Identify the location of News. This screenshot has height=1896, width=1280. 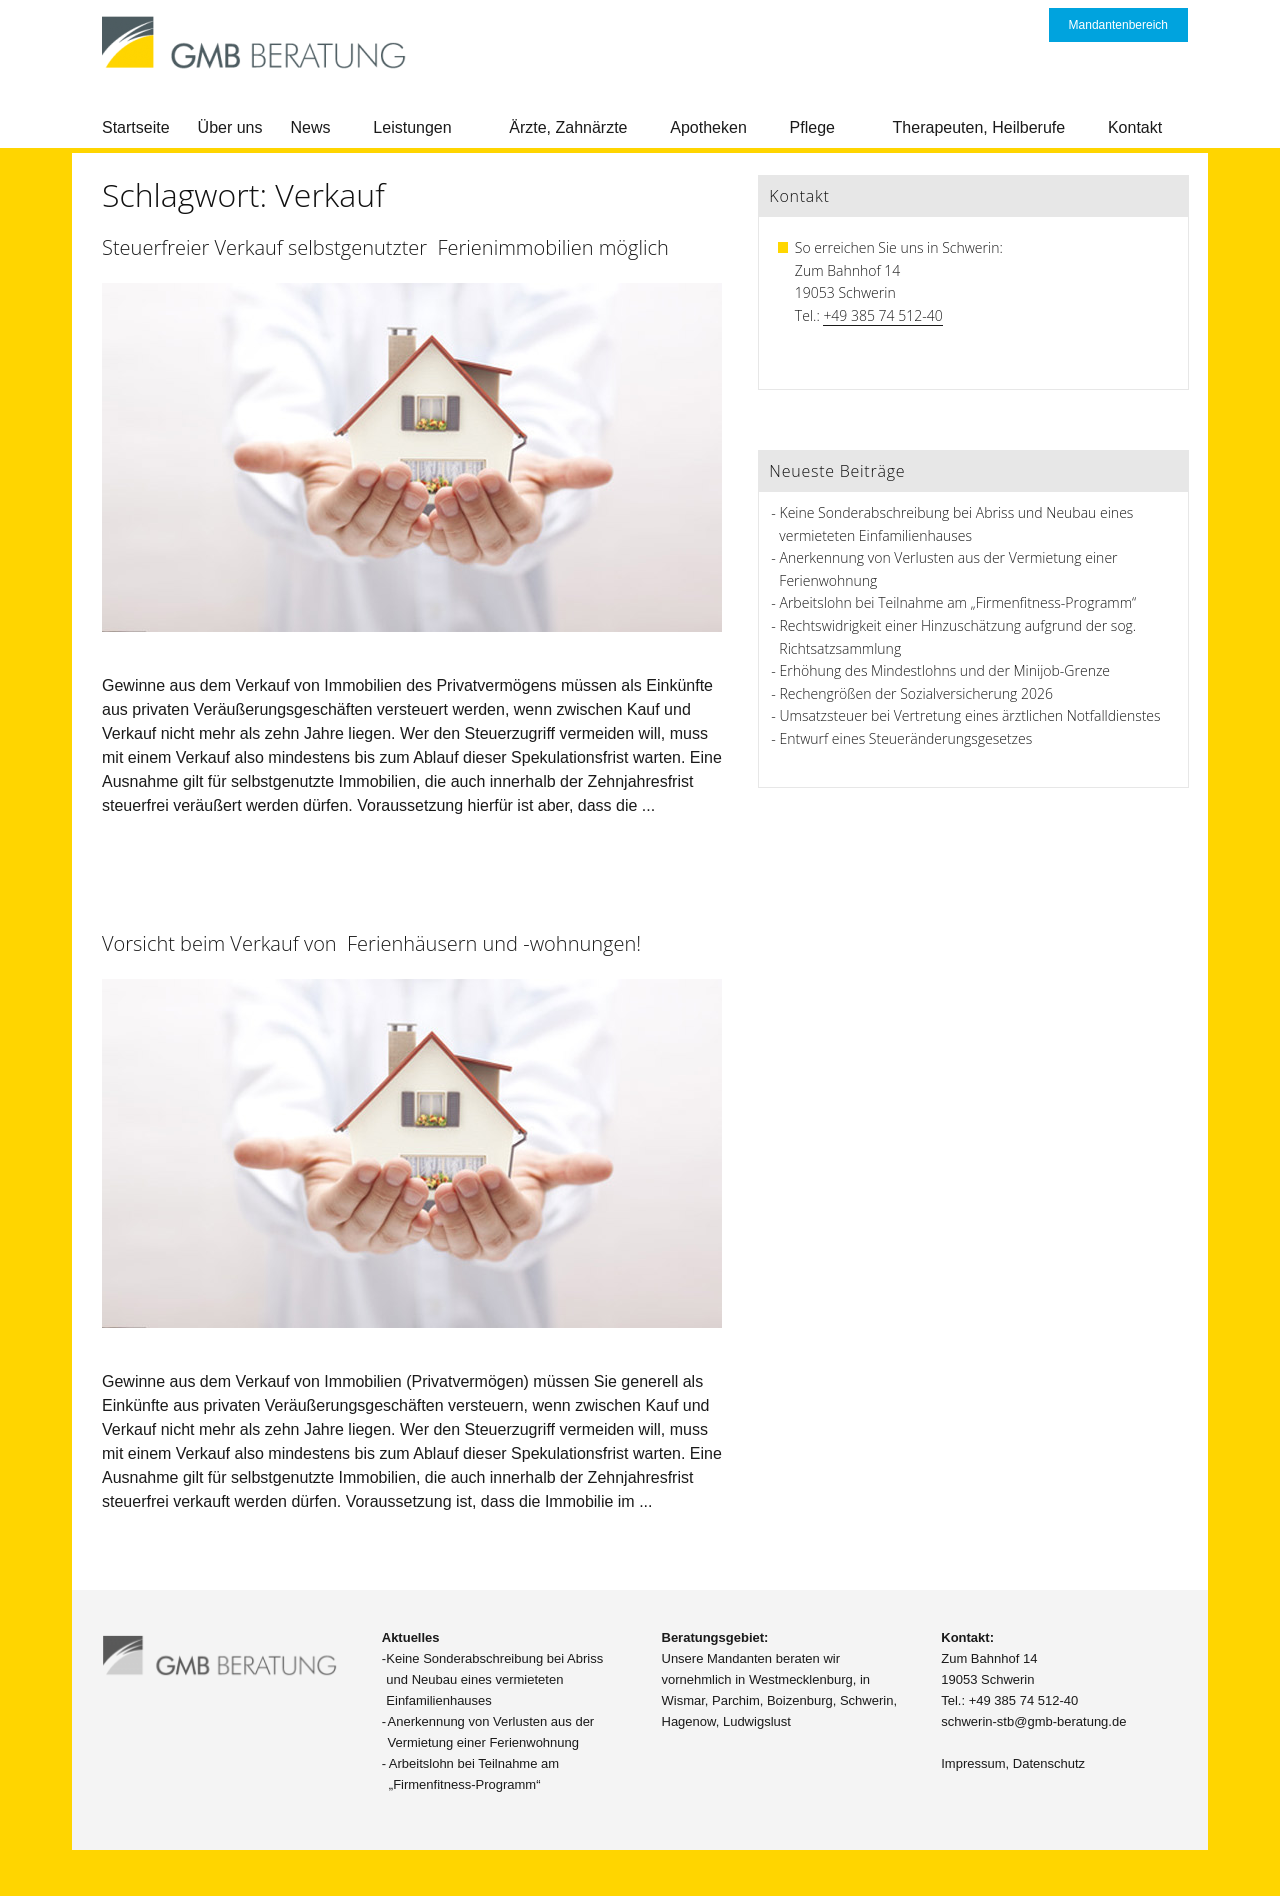
(311, 127).